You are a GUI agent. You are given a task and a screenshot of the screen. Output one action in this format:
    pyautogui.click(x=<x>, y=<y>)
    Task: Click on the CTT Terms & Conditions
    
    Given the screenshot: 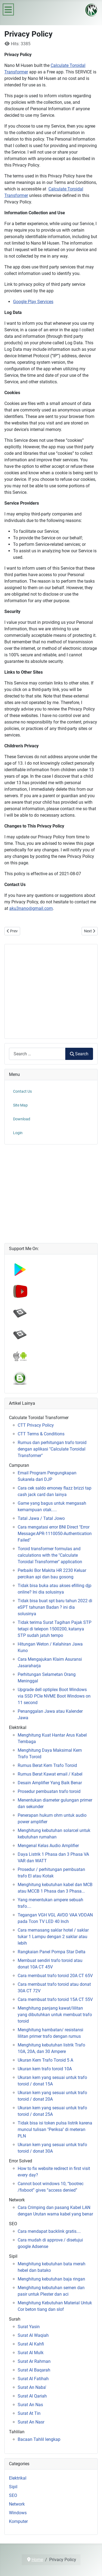 What is the action you would take?
    pyautogui.click(x=41, y=1433)
    